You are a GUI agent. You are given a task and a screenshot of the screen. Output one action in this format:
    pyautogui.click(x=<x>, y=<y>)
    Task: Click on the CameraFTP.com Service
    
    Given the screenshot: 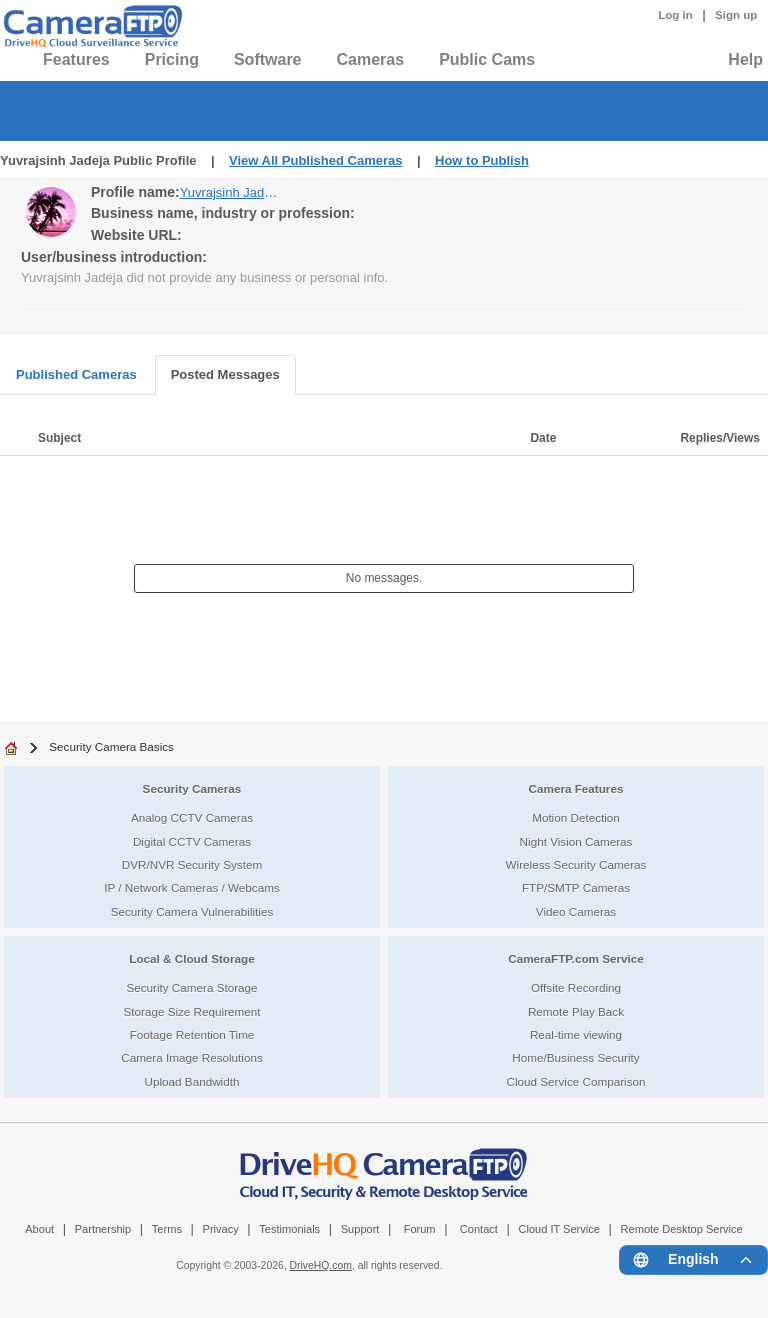 What is the action you would take?
    pyautogui.click(x=576, y=958)
    